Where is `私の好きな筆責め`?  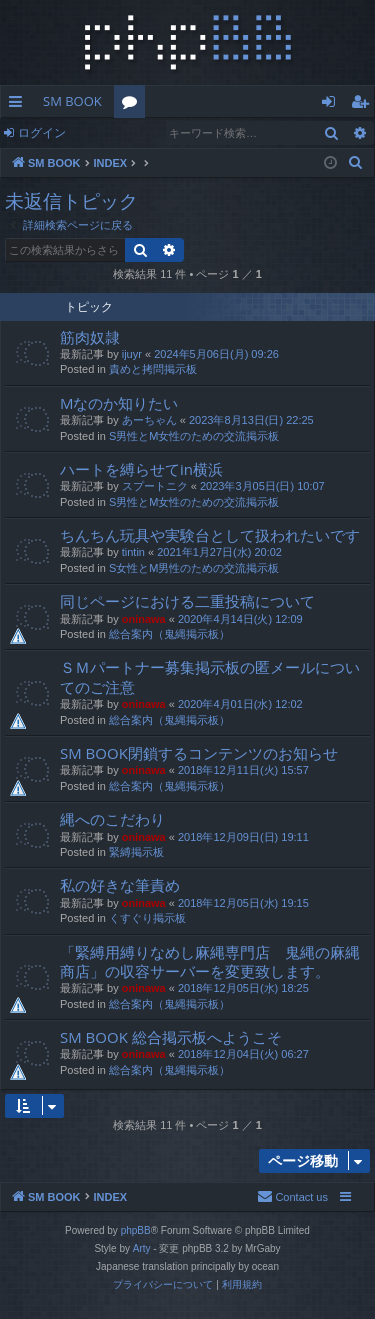
私の好きな筆責め is located at coordinates (120, 885).